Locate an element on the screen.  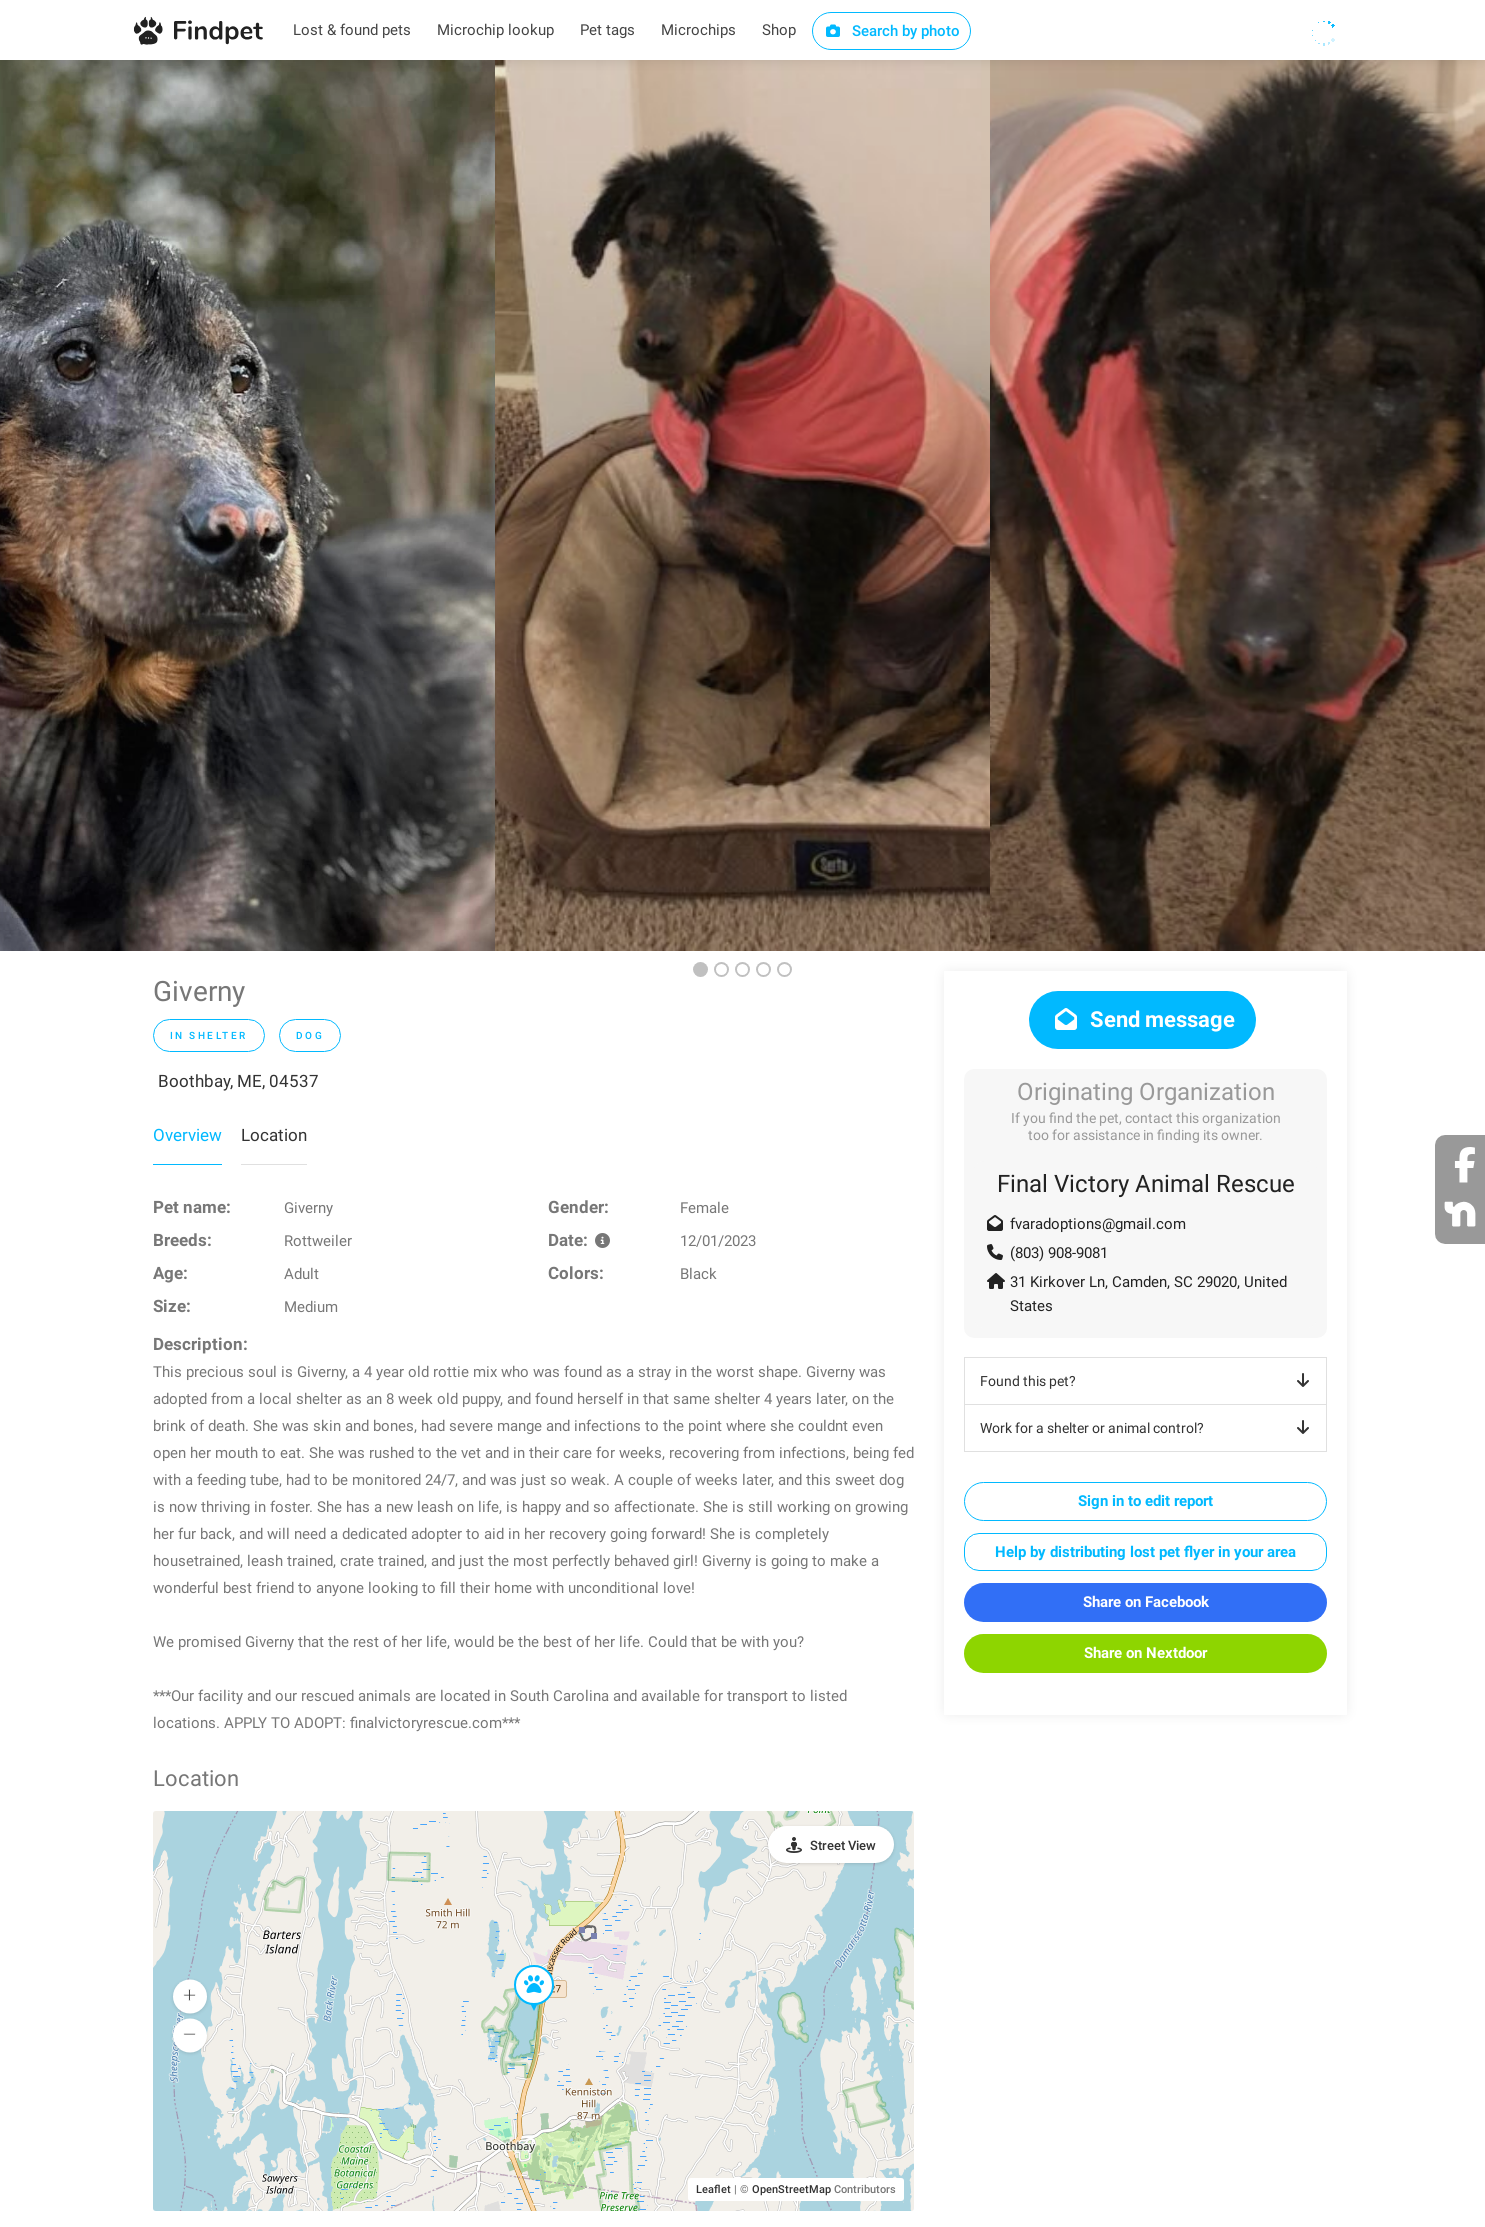
Found this pet? is located at coordinates (1148, 1381).